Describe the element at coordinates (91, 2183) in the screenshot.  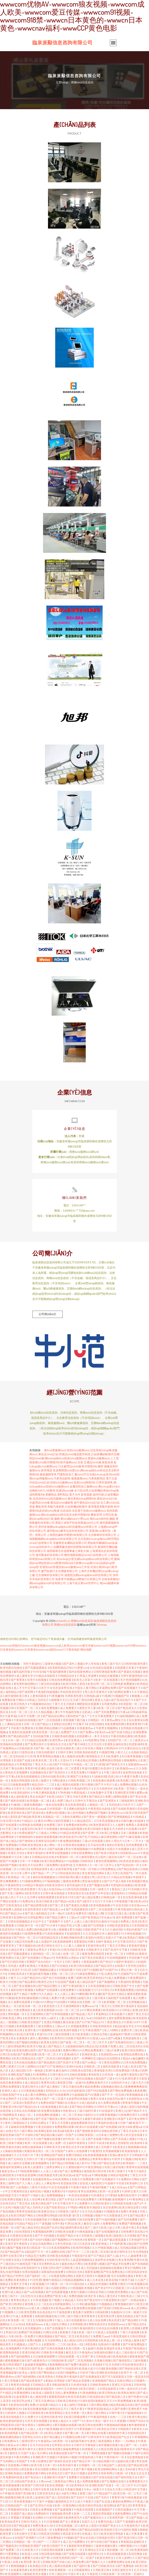
I see `亚色成人福利影院` at that location.